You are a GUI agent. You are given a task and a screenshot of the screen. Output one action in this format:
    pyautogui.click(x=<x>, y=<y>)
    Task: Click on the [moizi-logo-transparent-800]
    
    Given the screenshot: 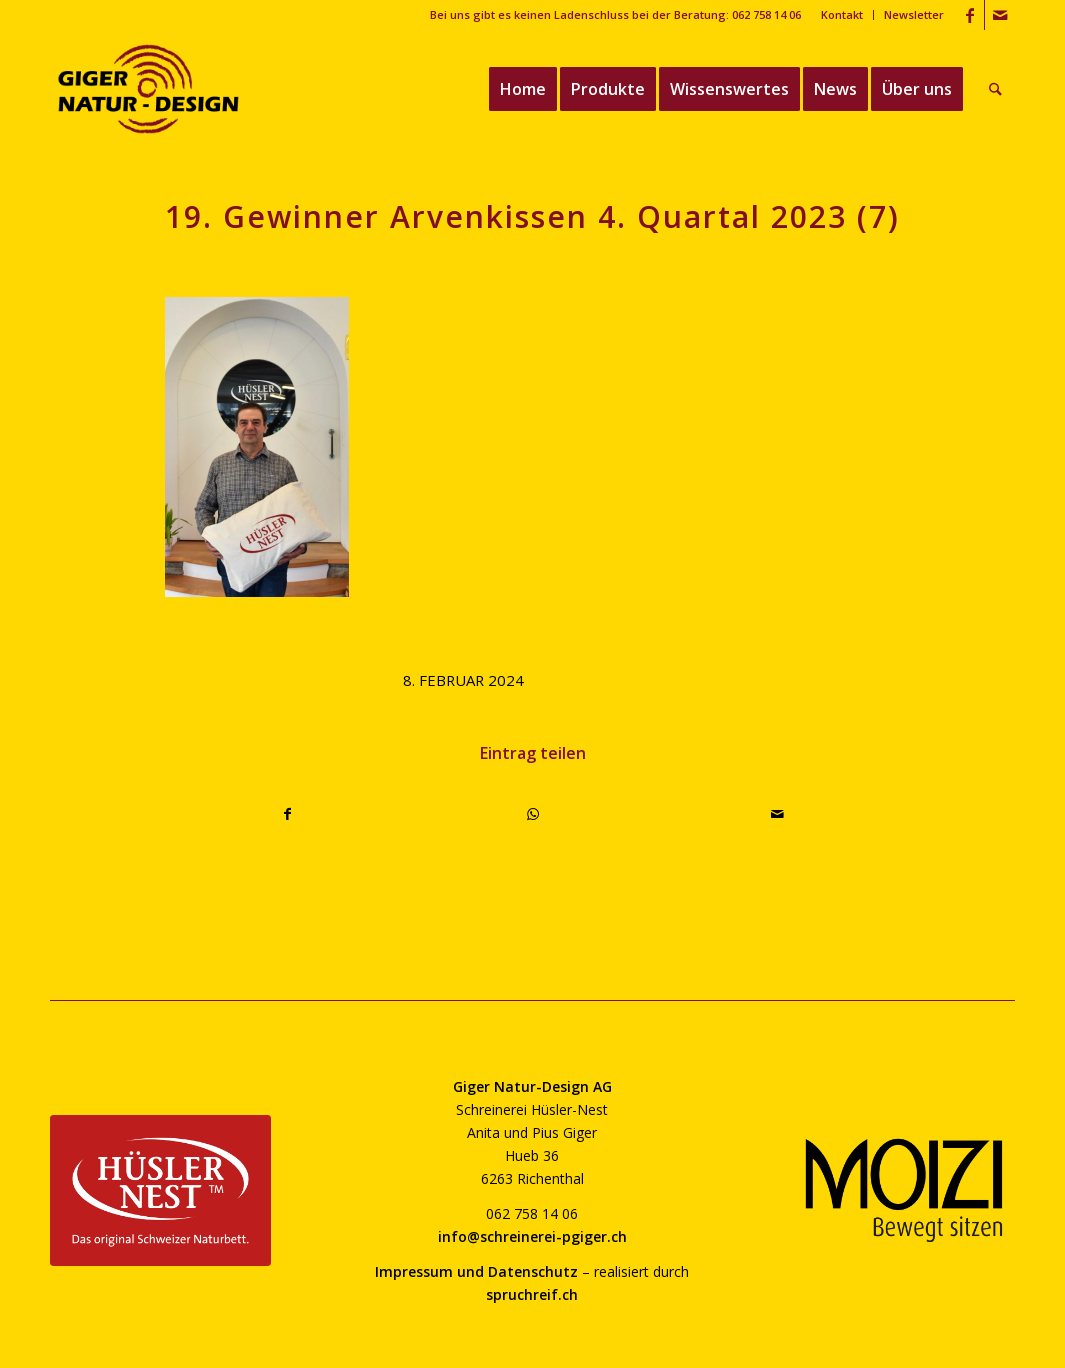 What is the action you would take?
    pyautogui.click(x=904, y=1190)
    